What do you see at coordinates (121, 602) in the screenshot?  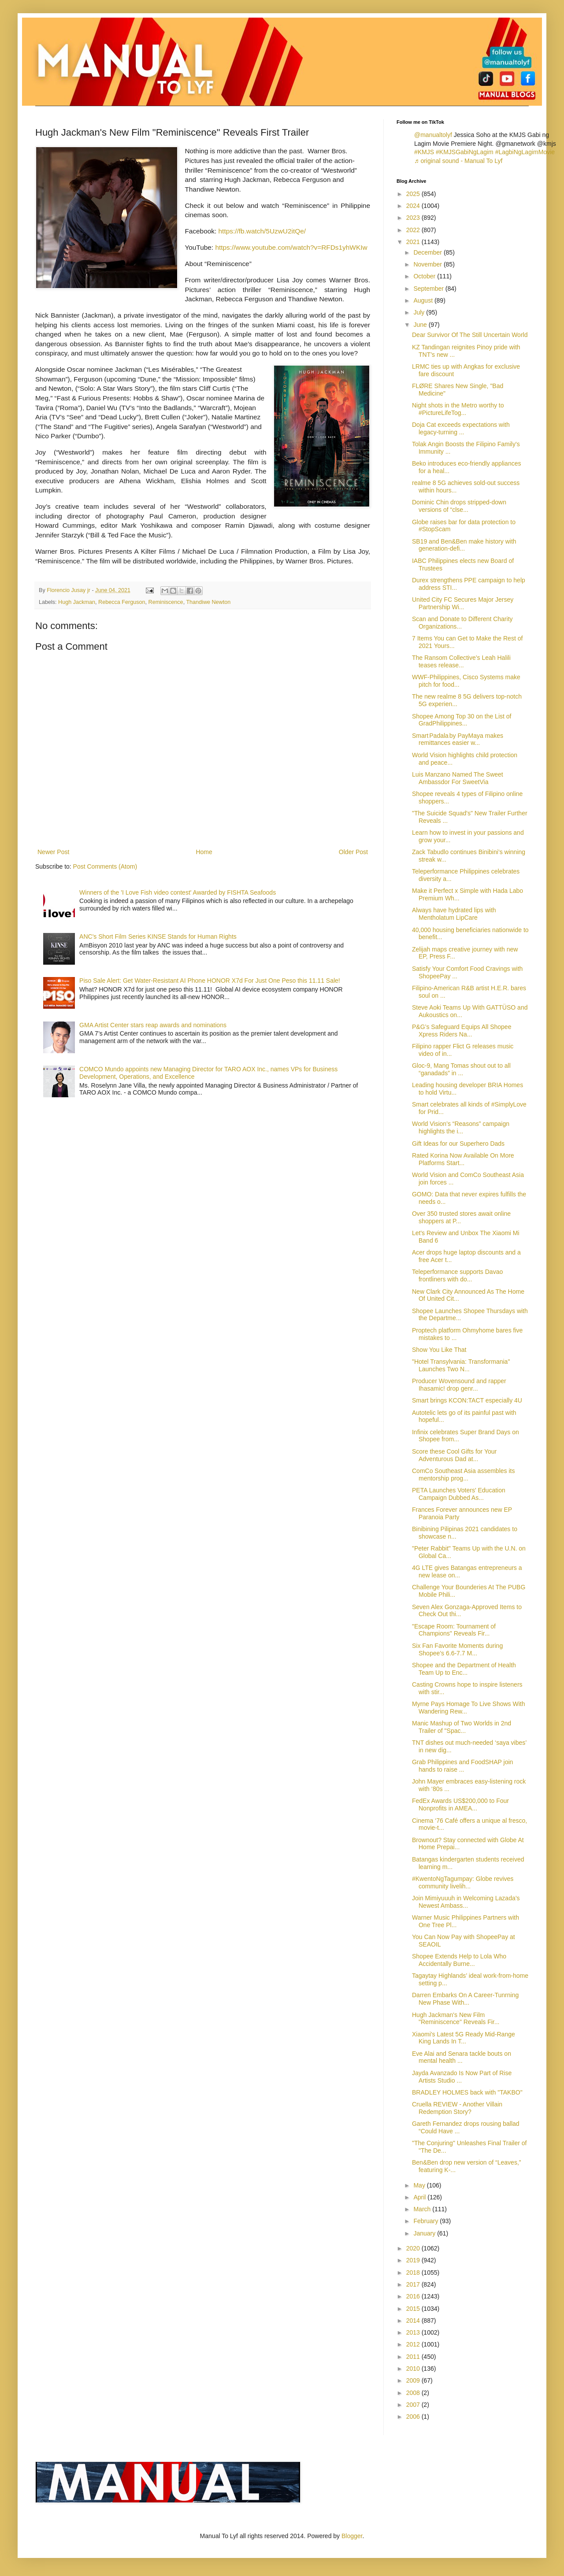 I see `Rebecca Ferguson` at bounding box center [121, 602].